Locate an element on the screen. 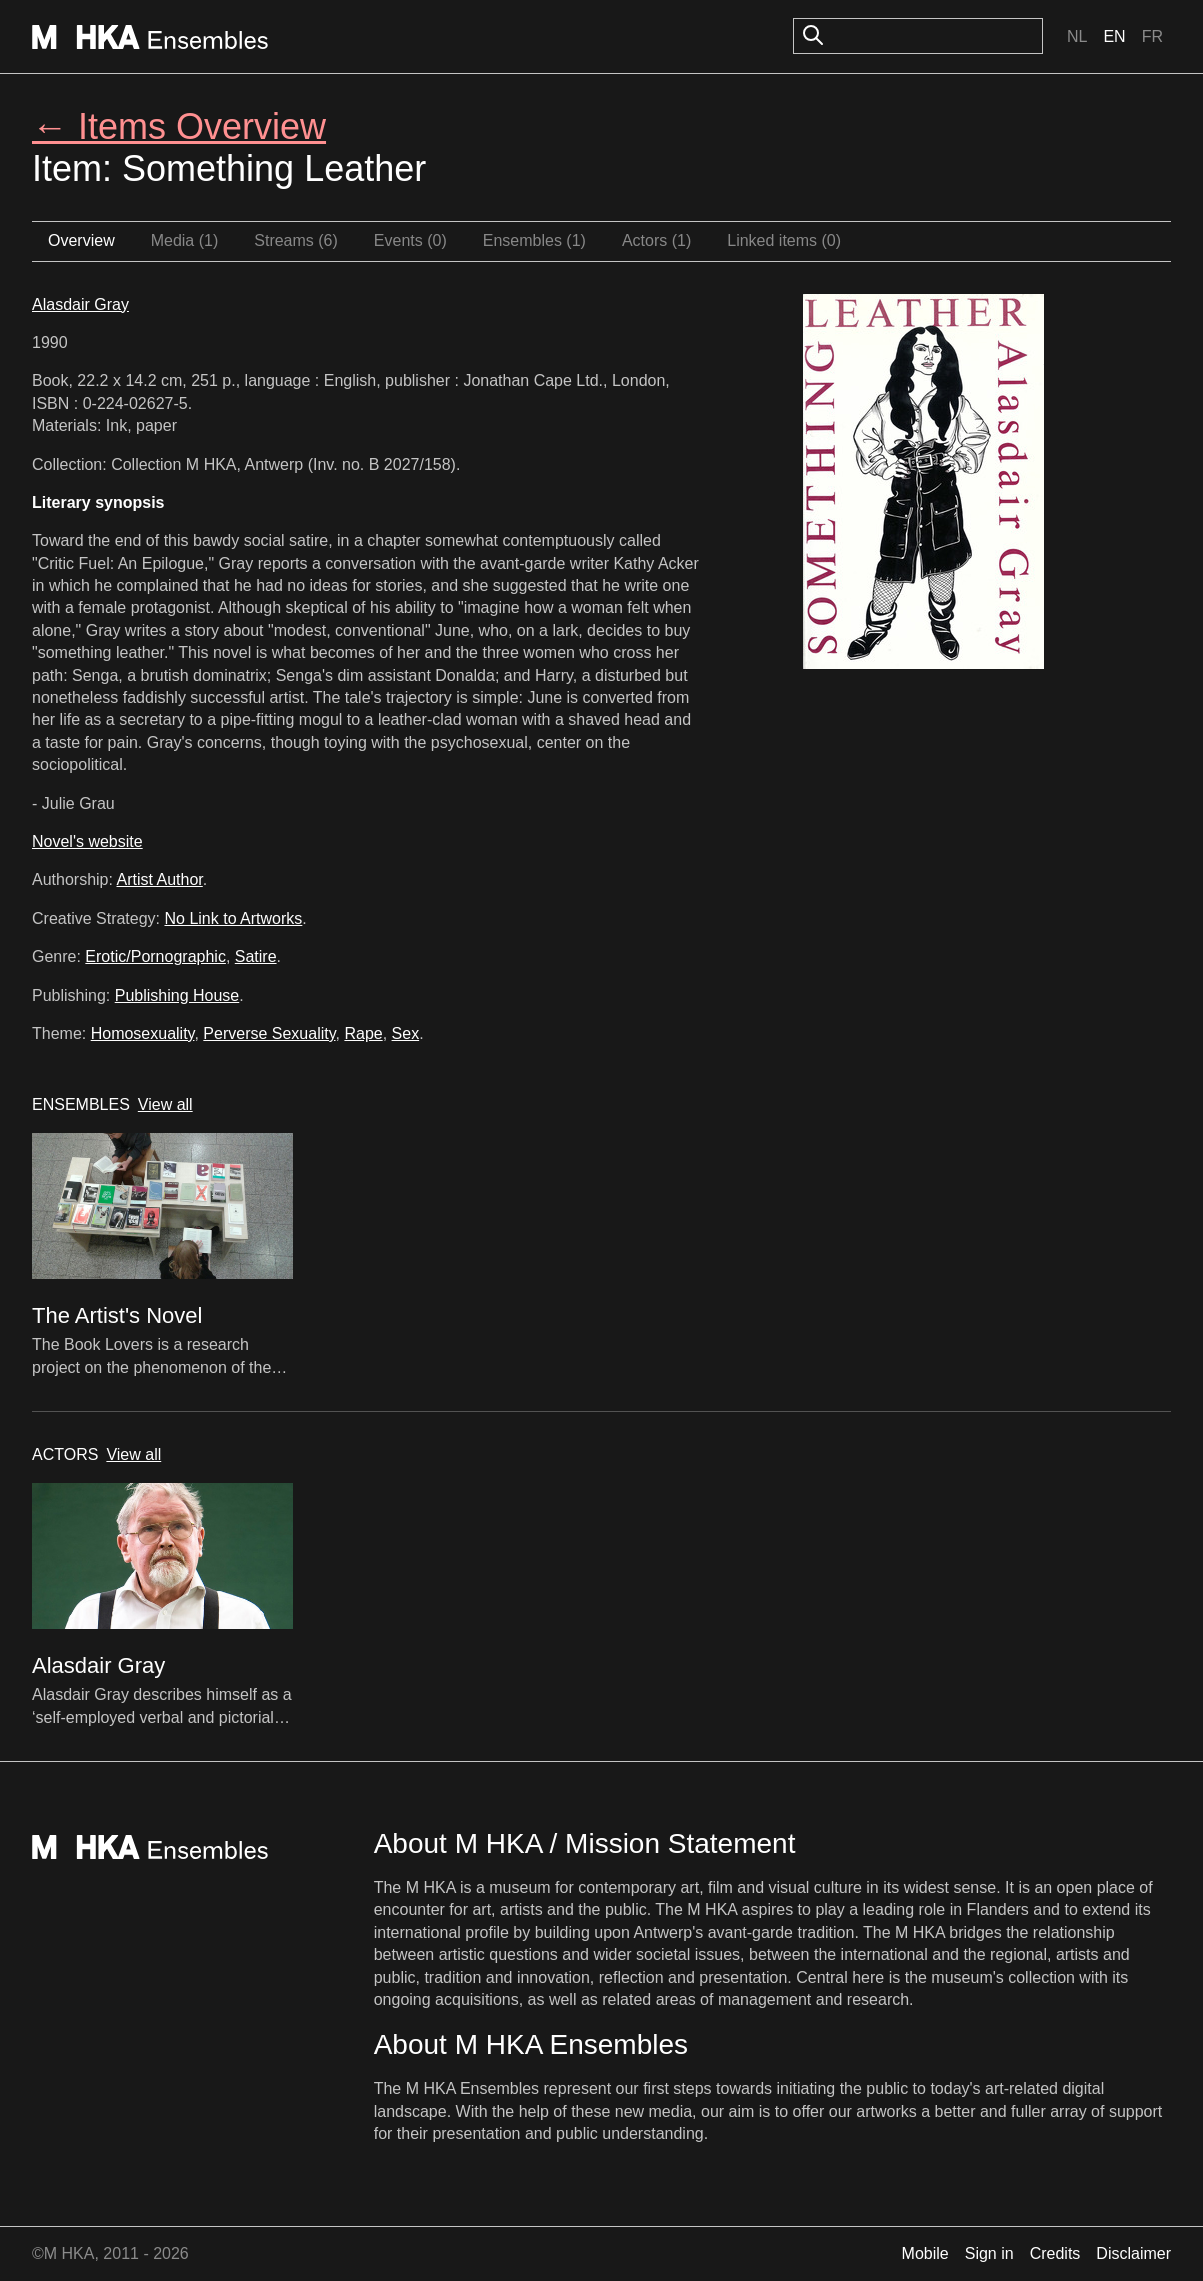 The width and height of the screenshot is (1203, 2281). Publishing House is located at coordinates (177, 995).